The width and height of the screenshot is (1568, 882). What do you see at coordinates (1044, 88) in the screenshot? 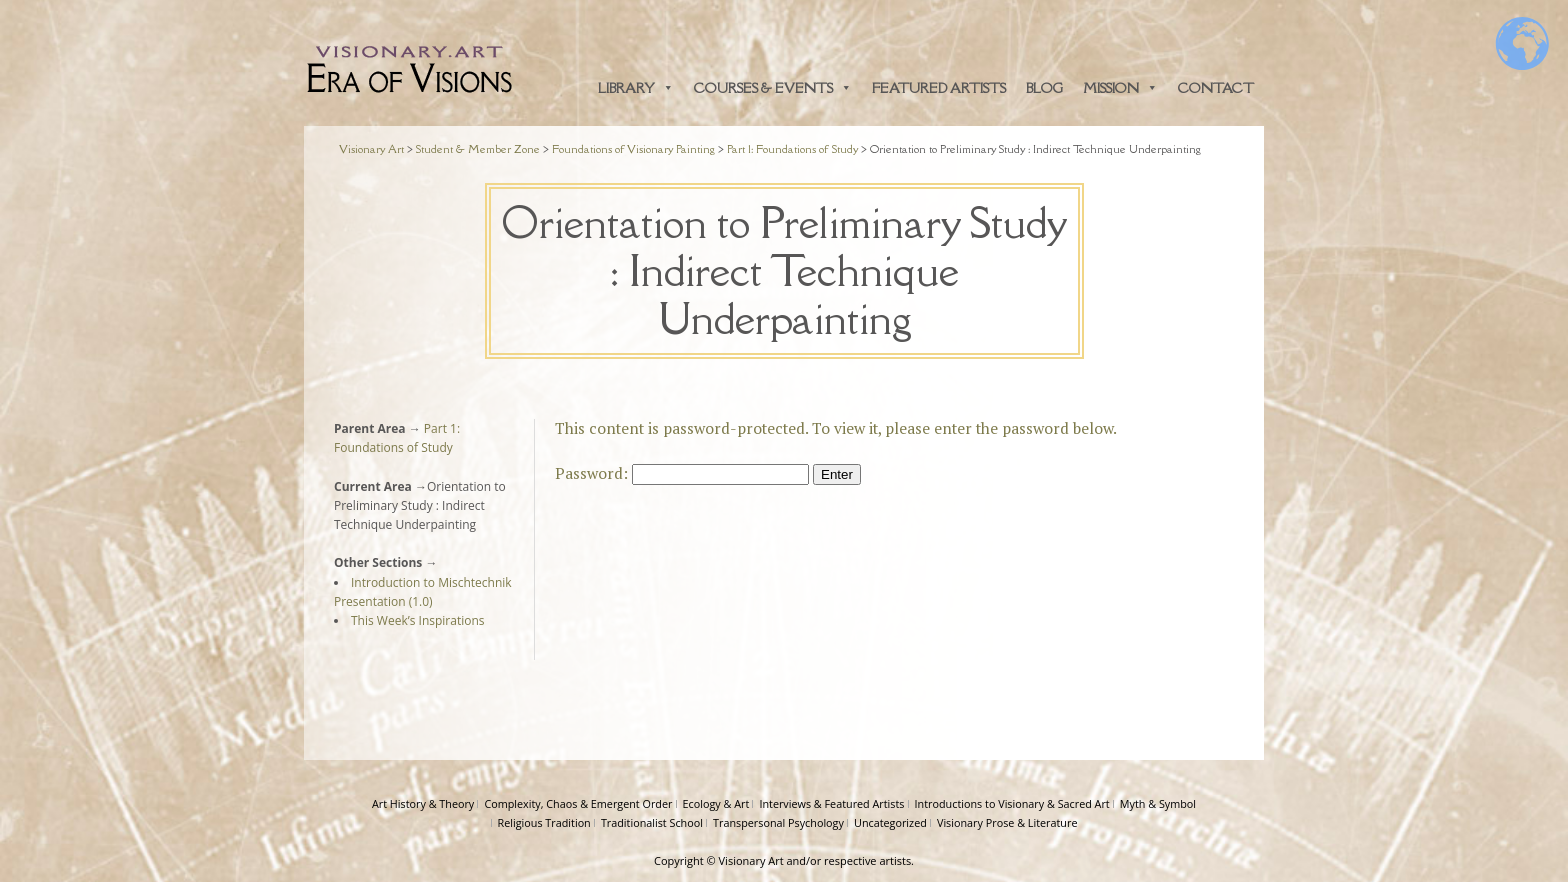
I see `Blog` at bounding box center [1044, 88].